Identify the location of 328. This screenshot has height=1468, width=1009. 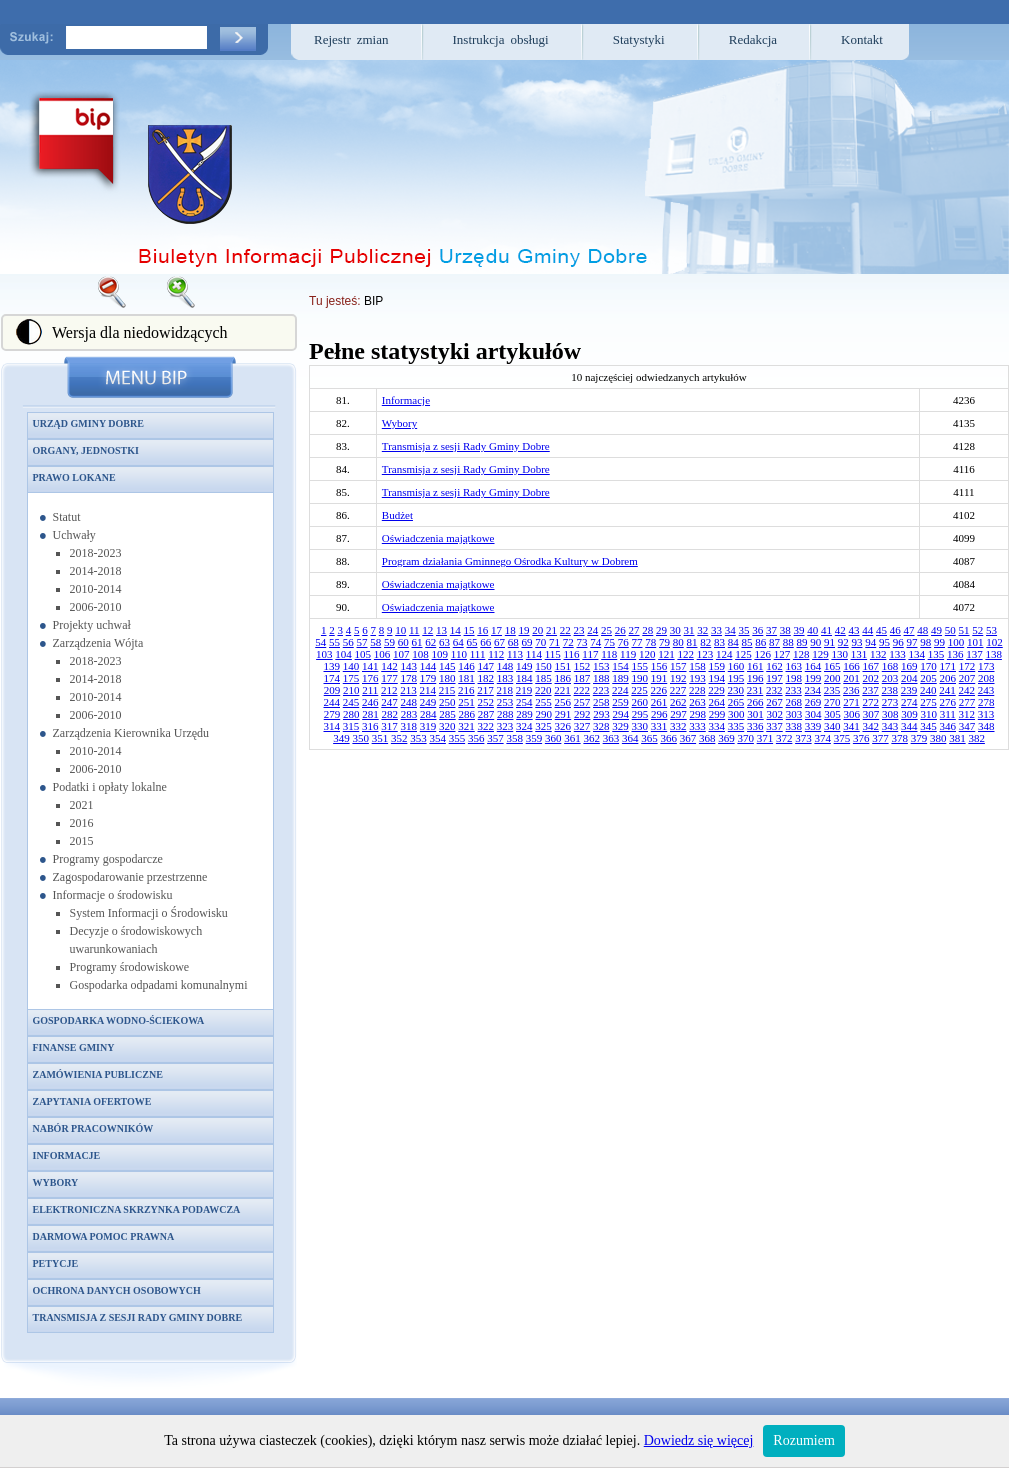
(601, 726).